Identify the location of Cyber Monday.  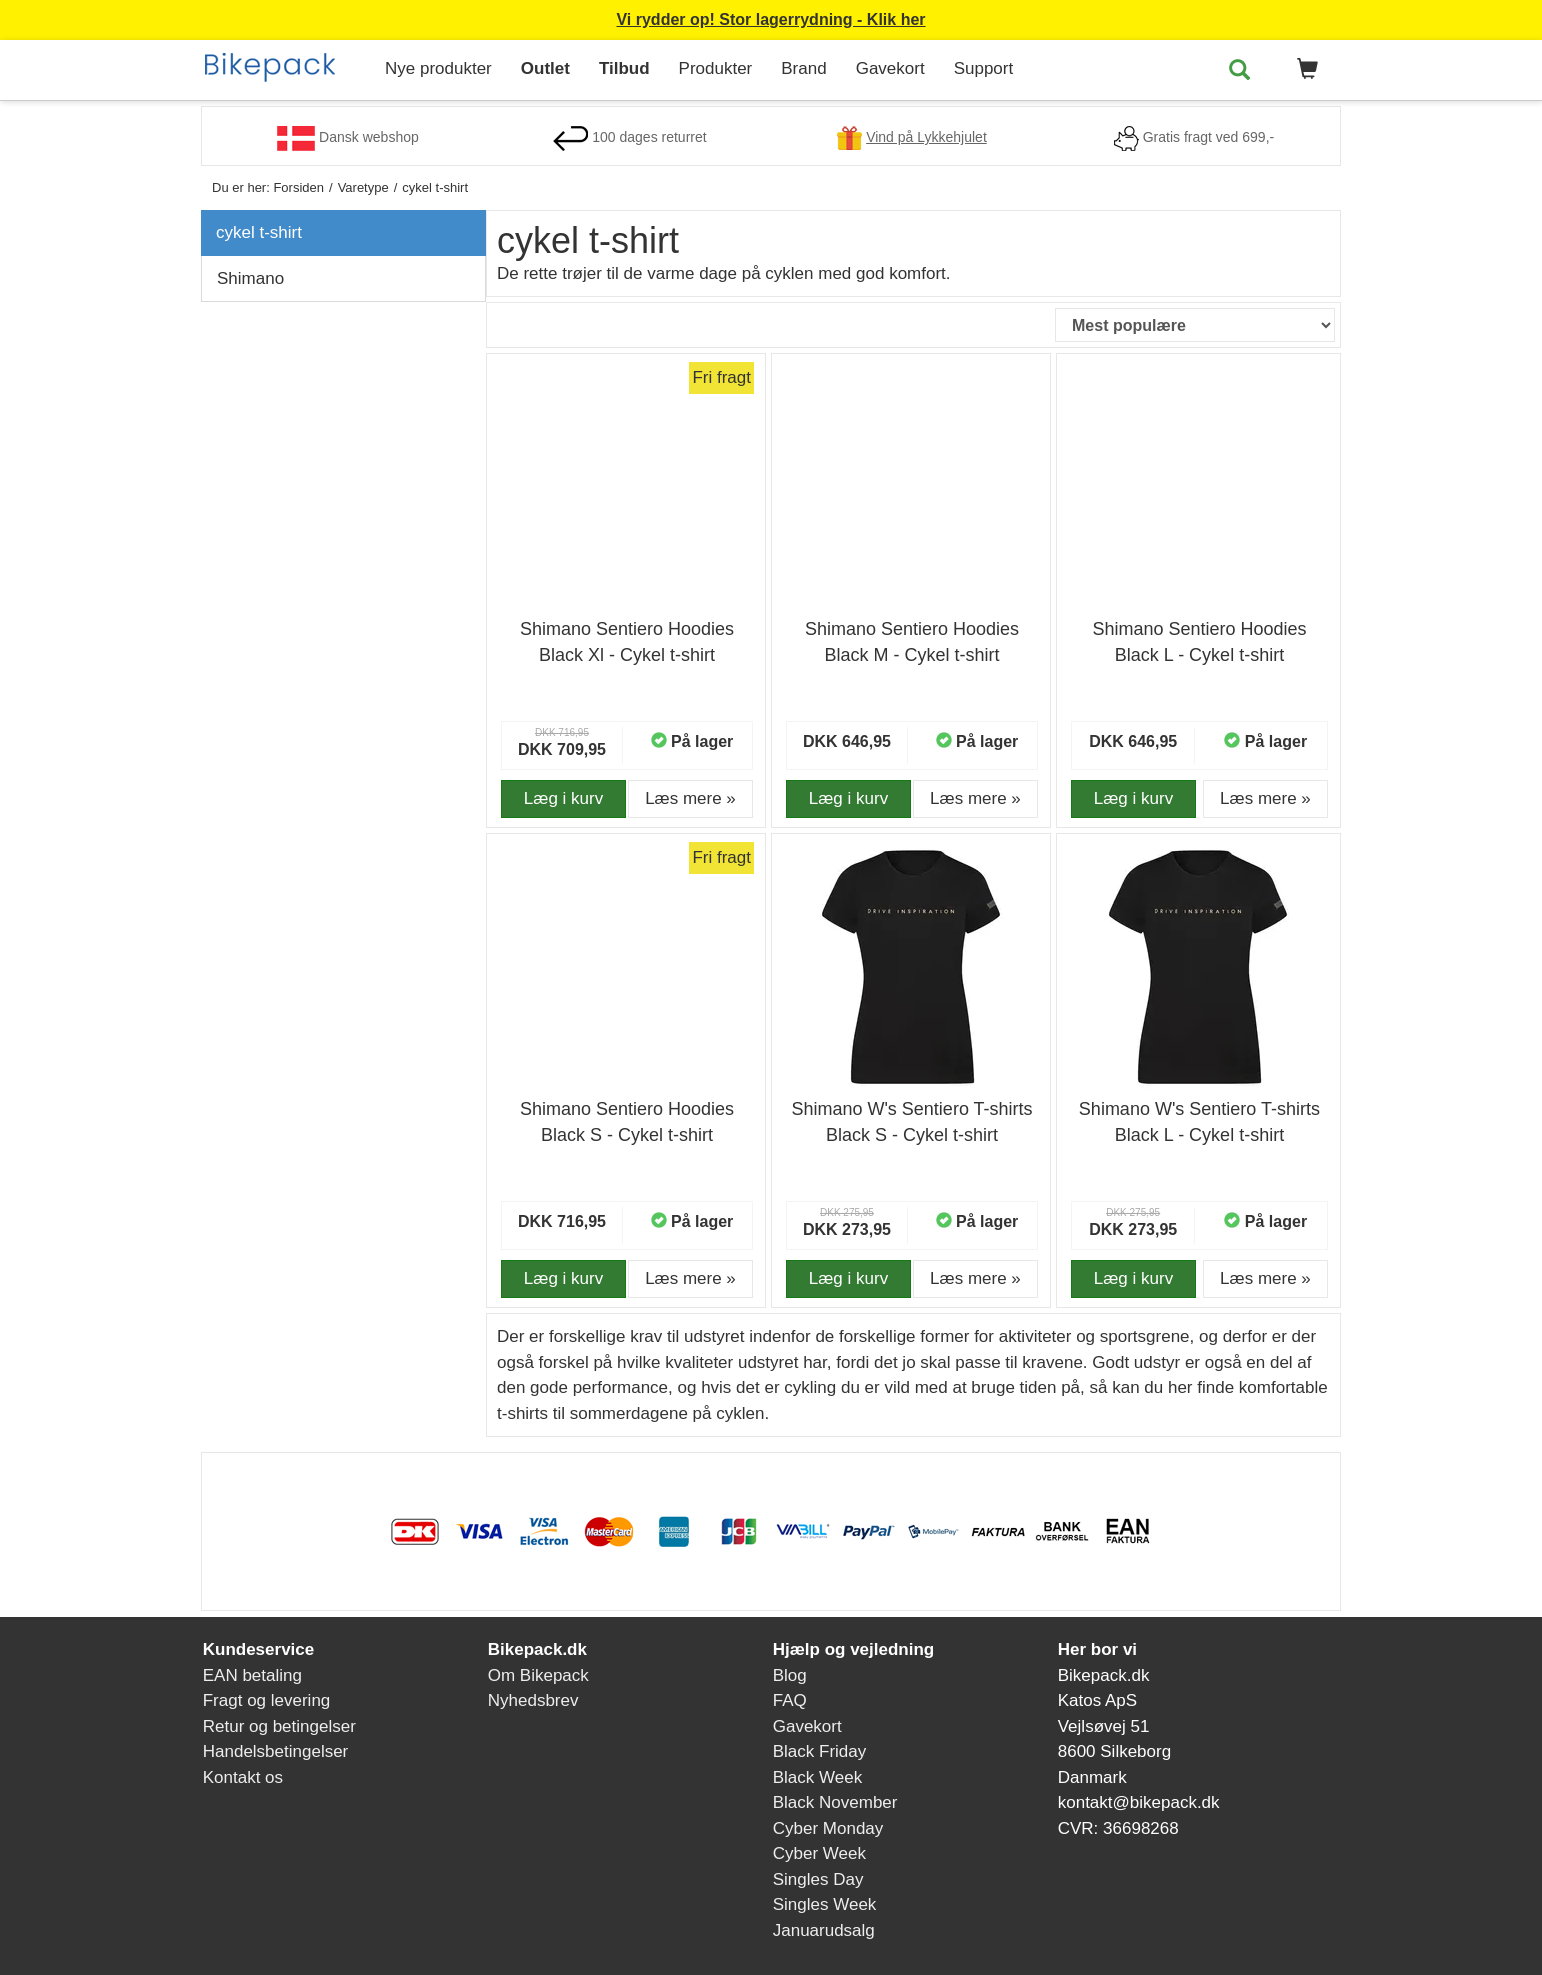
(828, 1828).